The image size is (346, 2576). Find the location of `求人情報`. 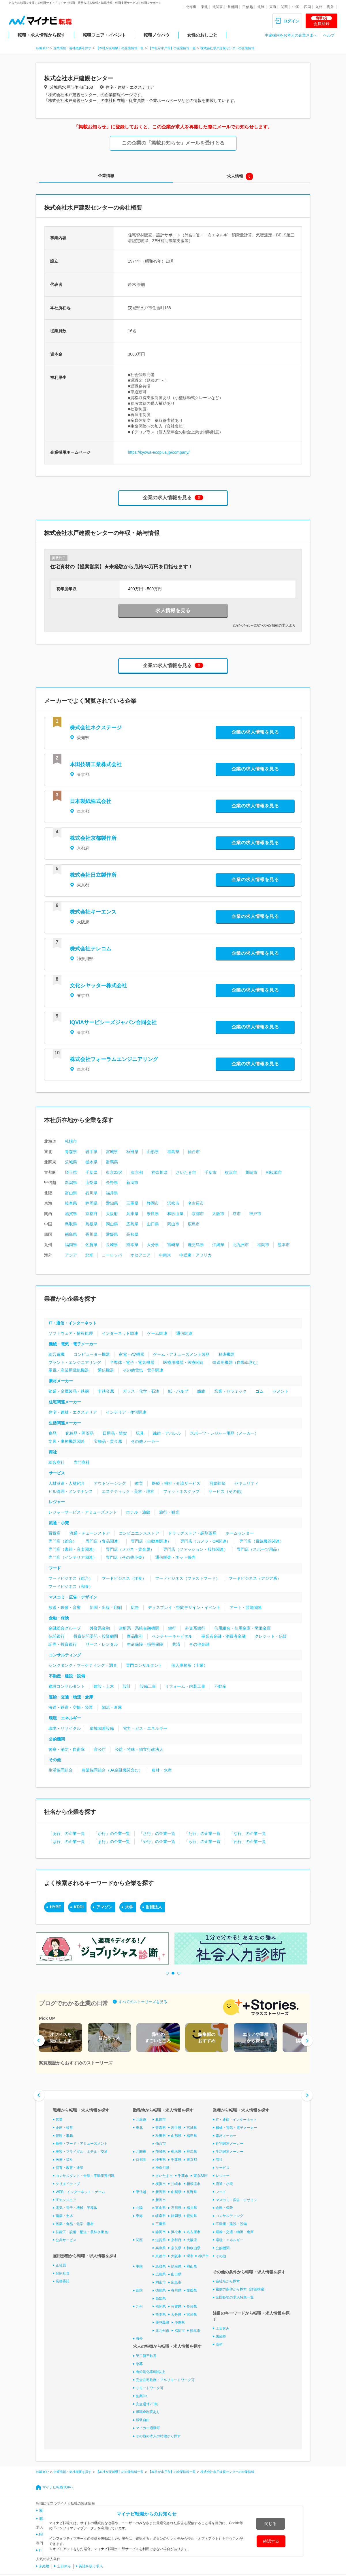

求人情報 is located at coordinates (235, 176).